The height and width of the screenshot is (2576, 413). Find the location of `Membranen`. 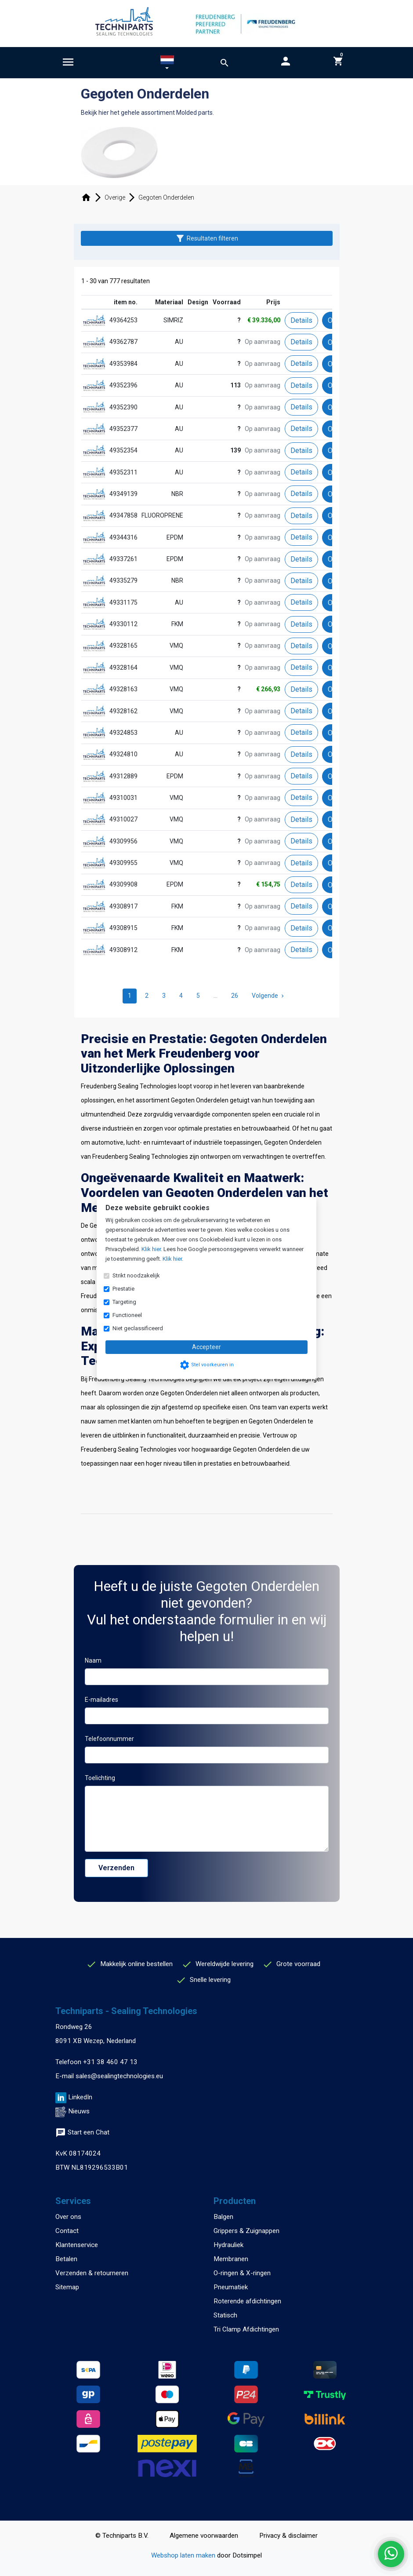

Membranen is located at coordinates (231, 2259).